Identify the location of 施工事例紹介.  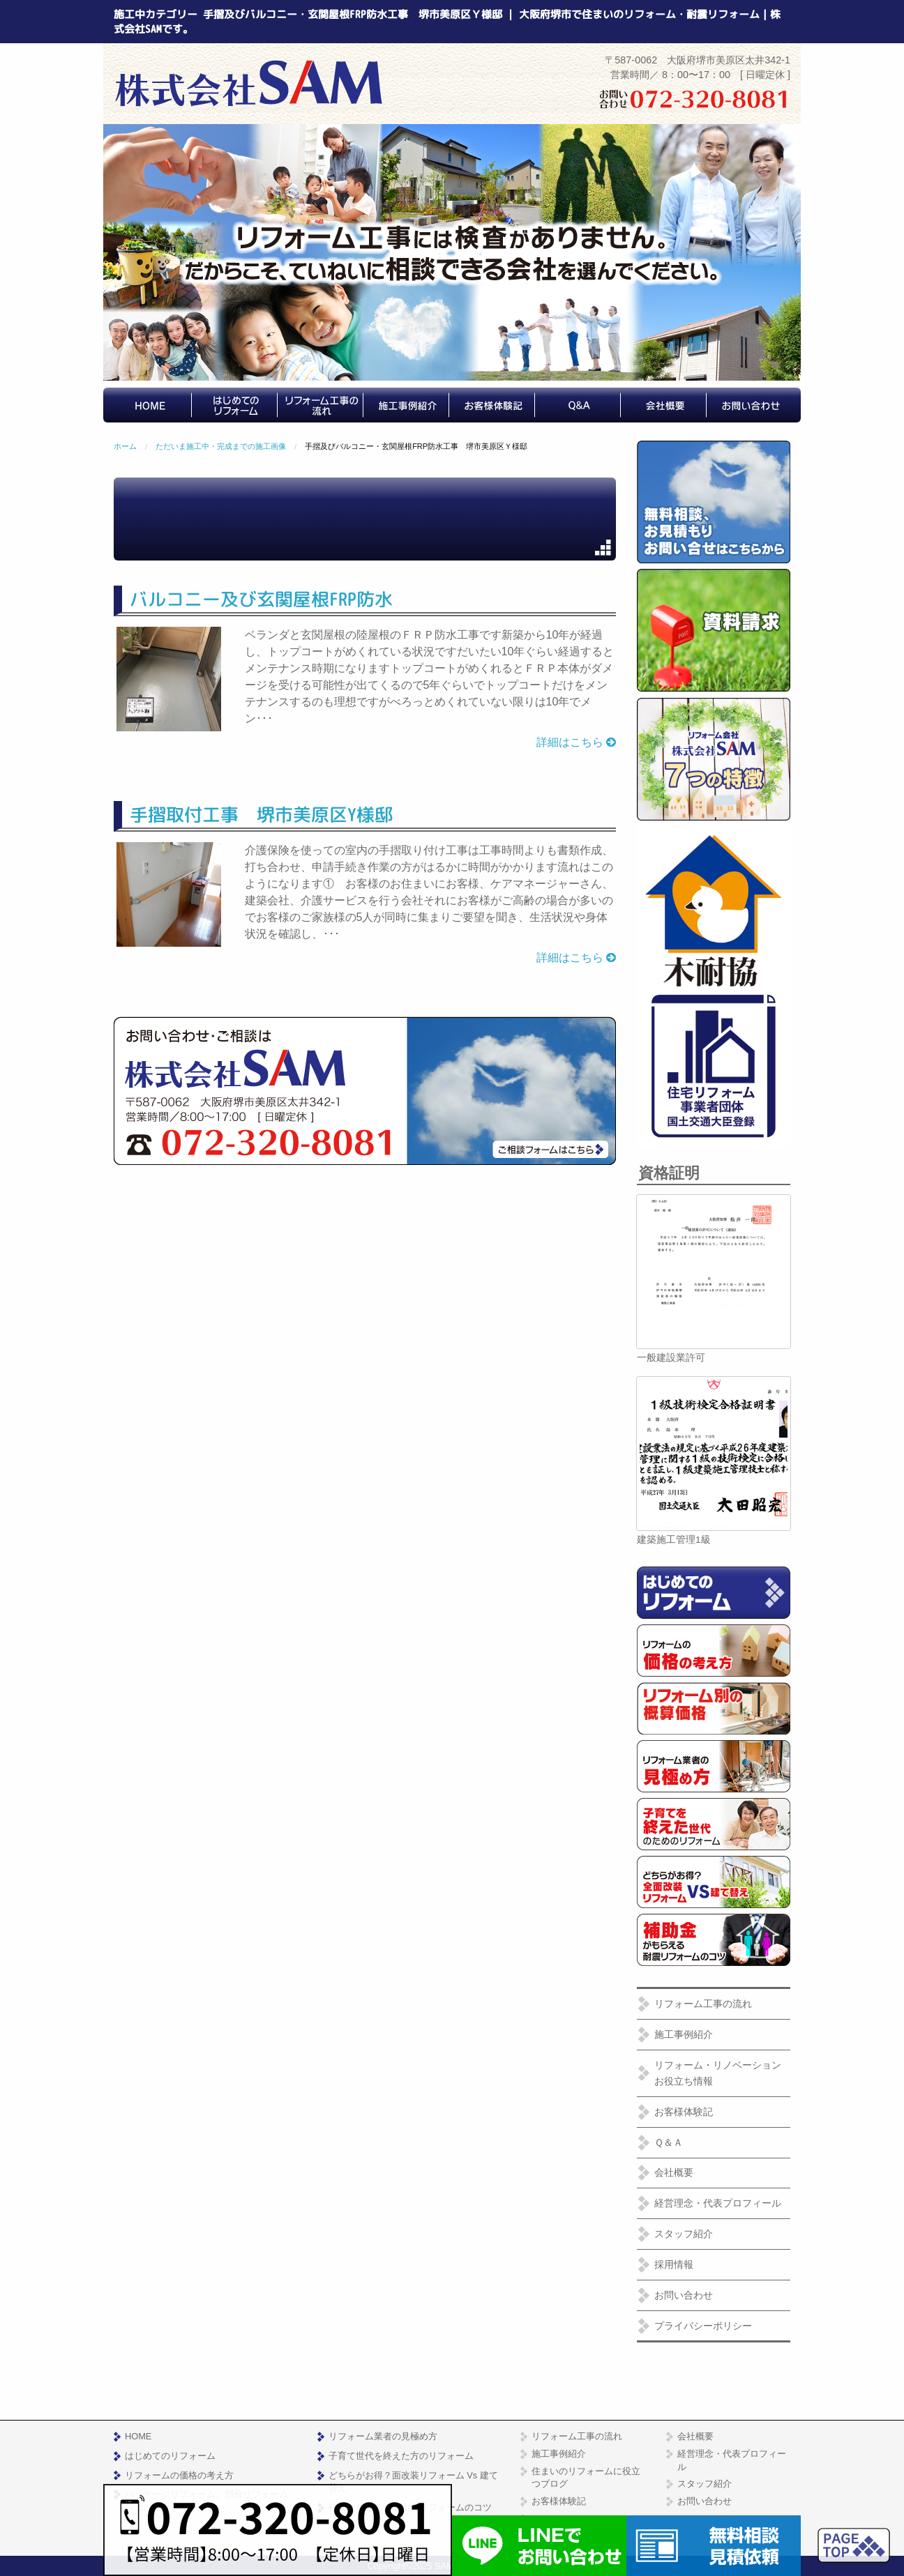
(683, 2034).